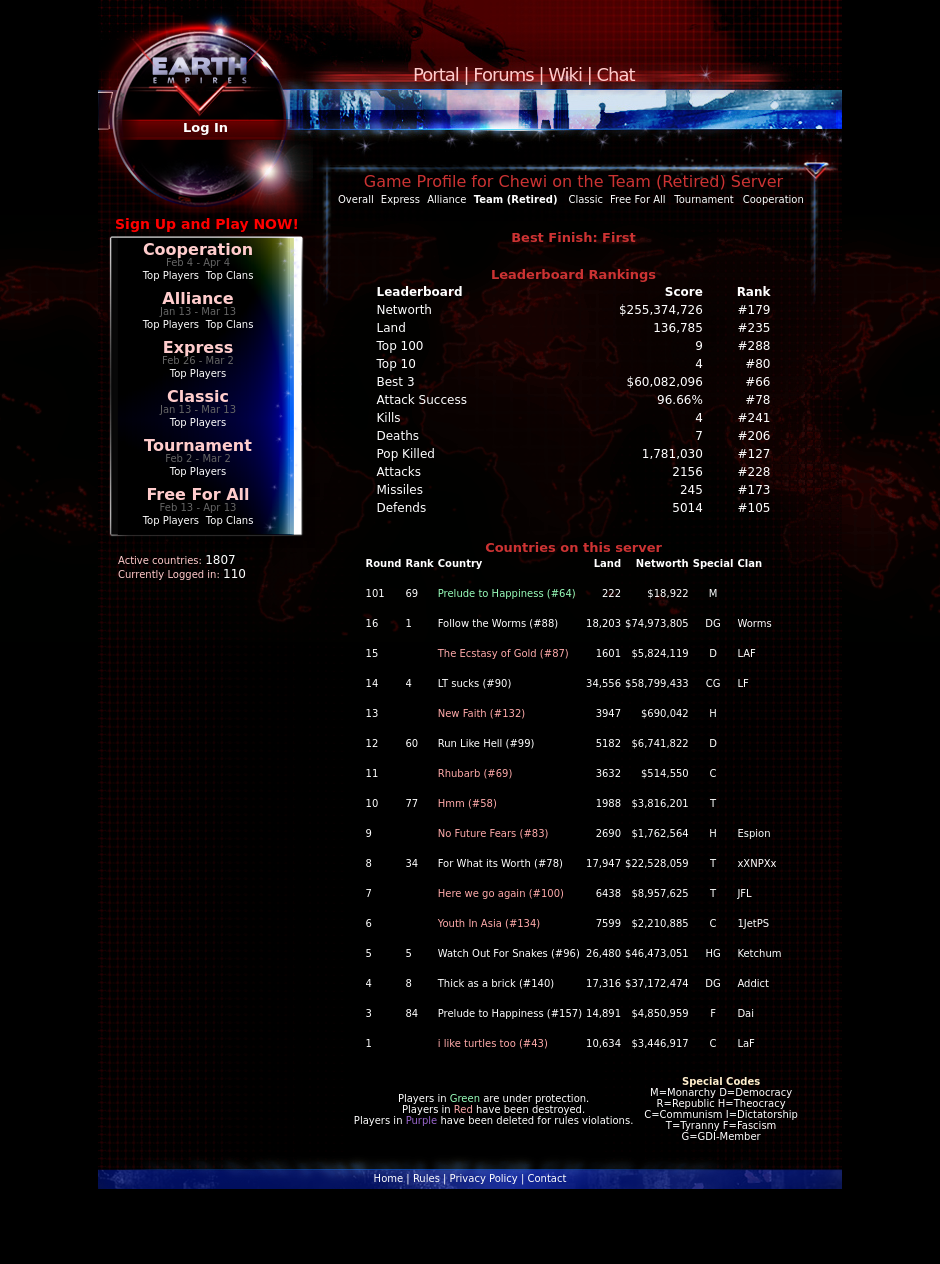 This screenshot has height=1264, width=940. What do you see at coordinates (757, 364) in the screenshot?
I see `#80` at bounding box center [757, 364].